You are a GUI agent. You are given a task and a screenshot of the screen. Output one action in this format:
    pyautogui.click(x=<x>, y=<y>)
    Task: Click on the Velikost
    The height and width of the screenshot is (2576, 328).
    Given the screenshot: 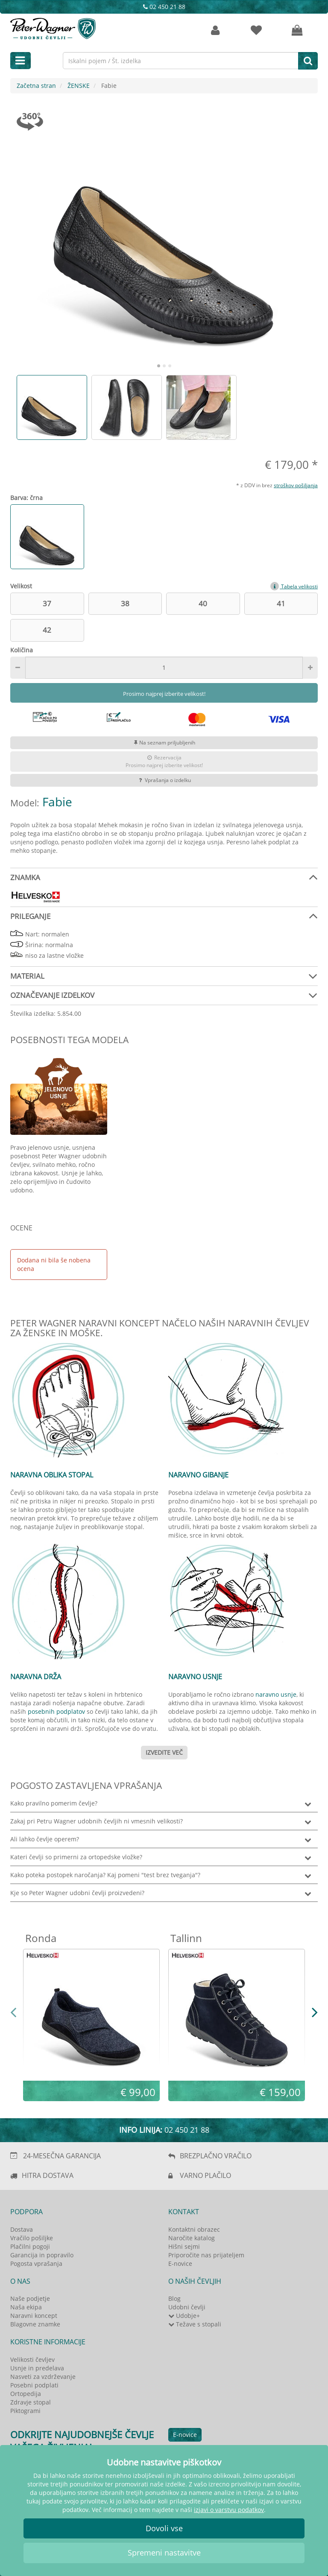 What is the action you would take?
    pyautogui.click(x=21, y=586)
    